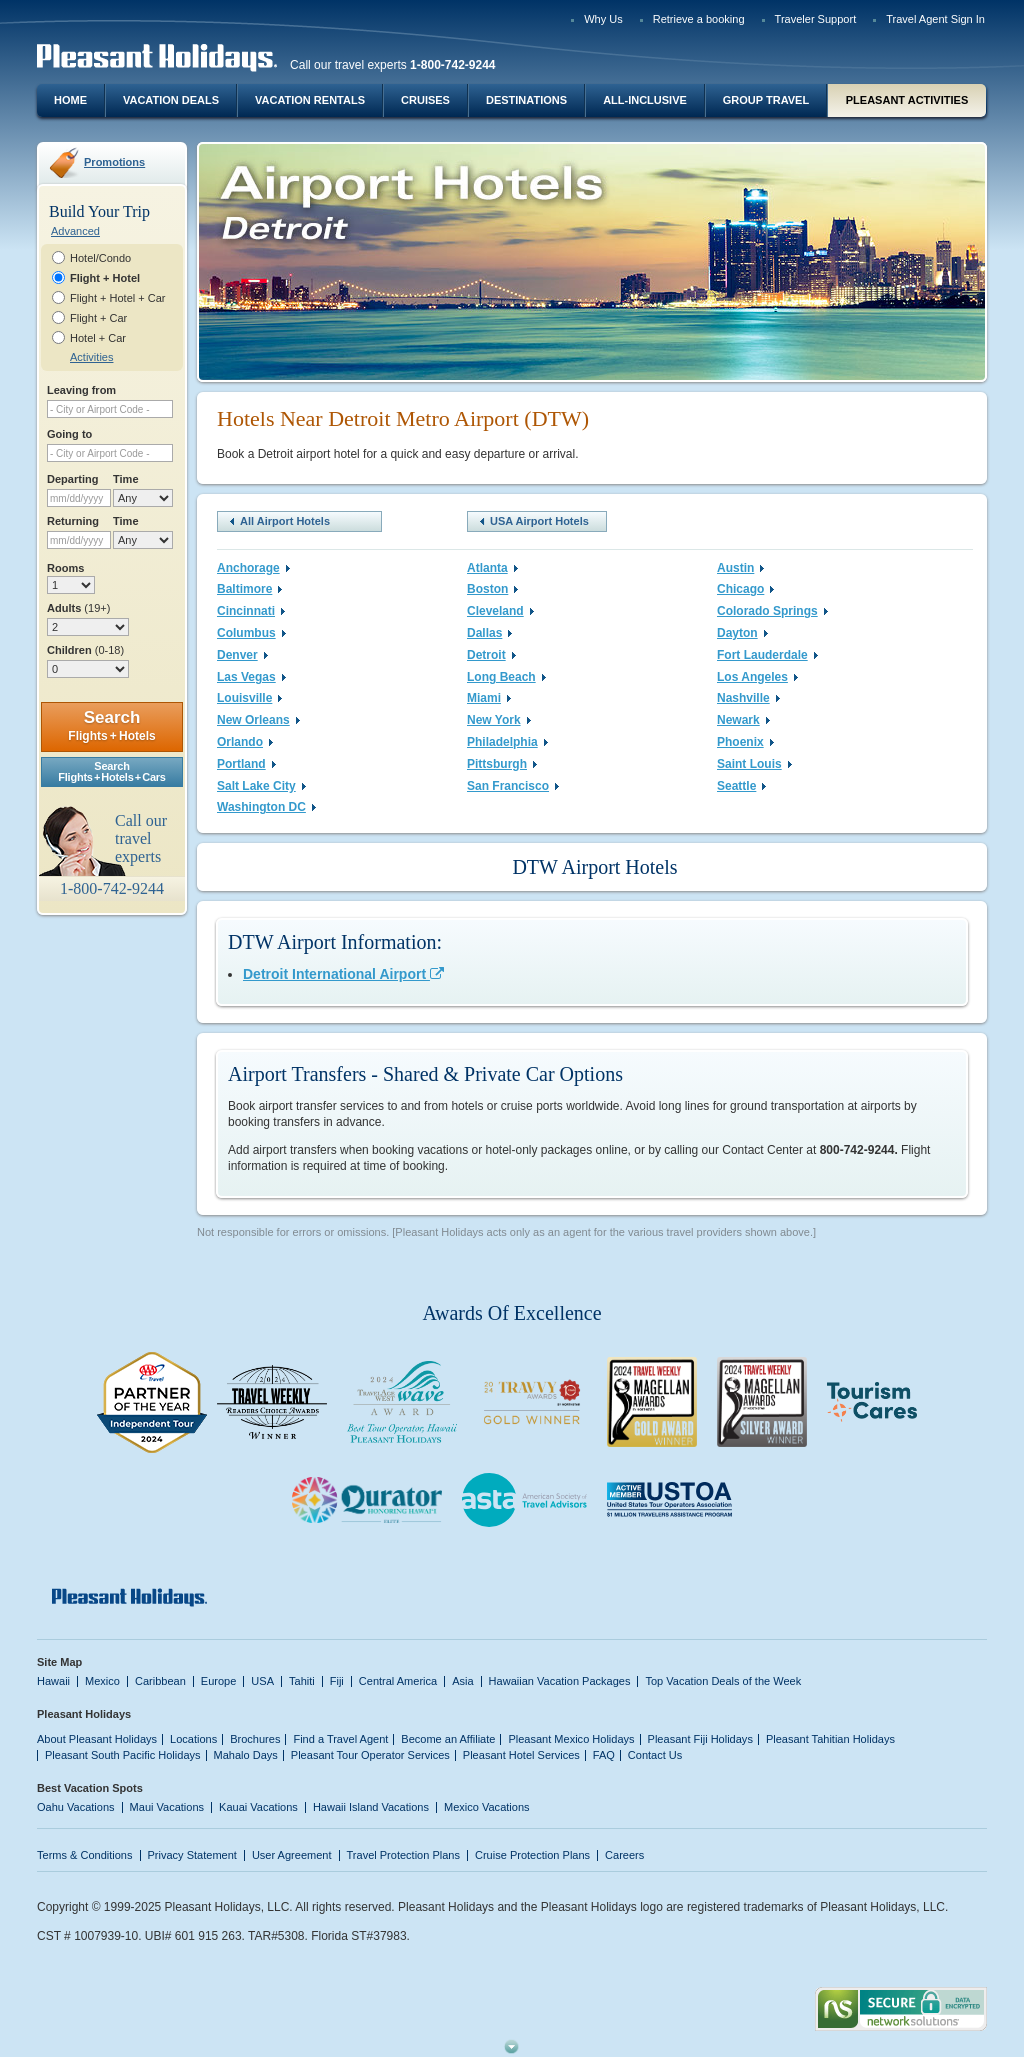 The height and width of the screenshot is (2057, 1024). I want to click on Pleasant Hotel Services, so click(521, 1755).